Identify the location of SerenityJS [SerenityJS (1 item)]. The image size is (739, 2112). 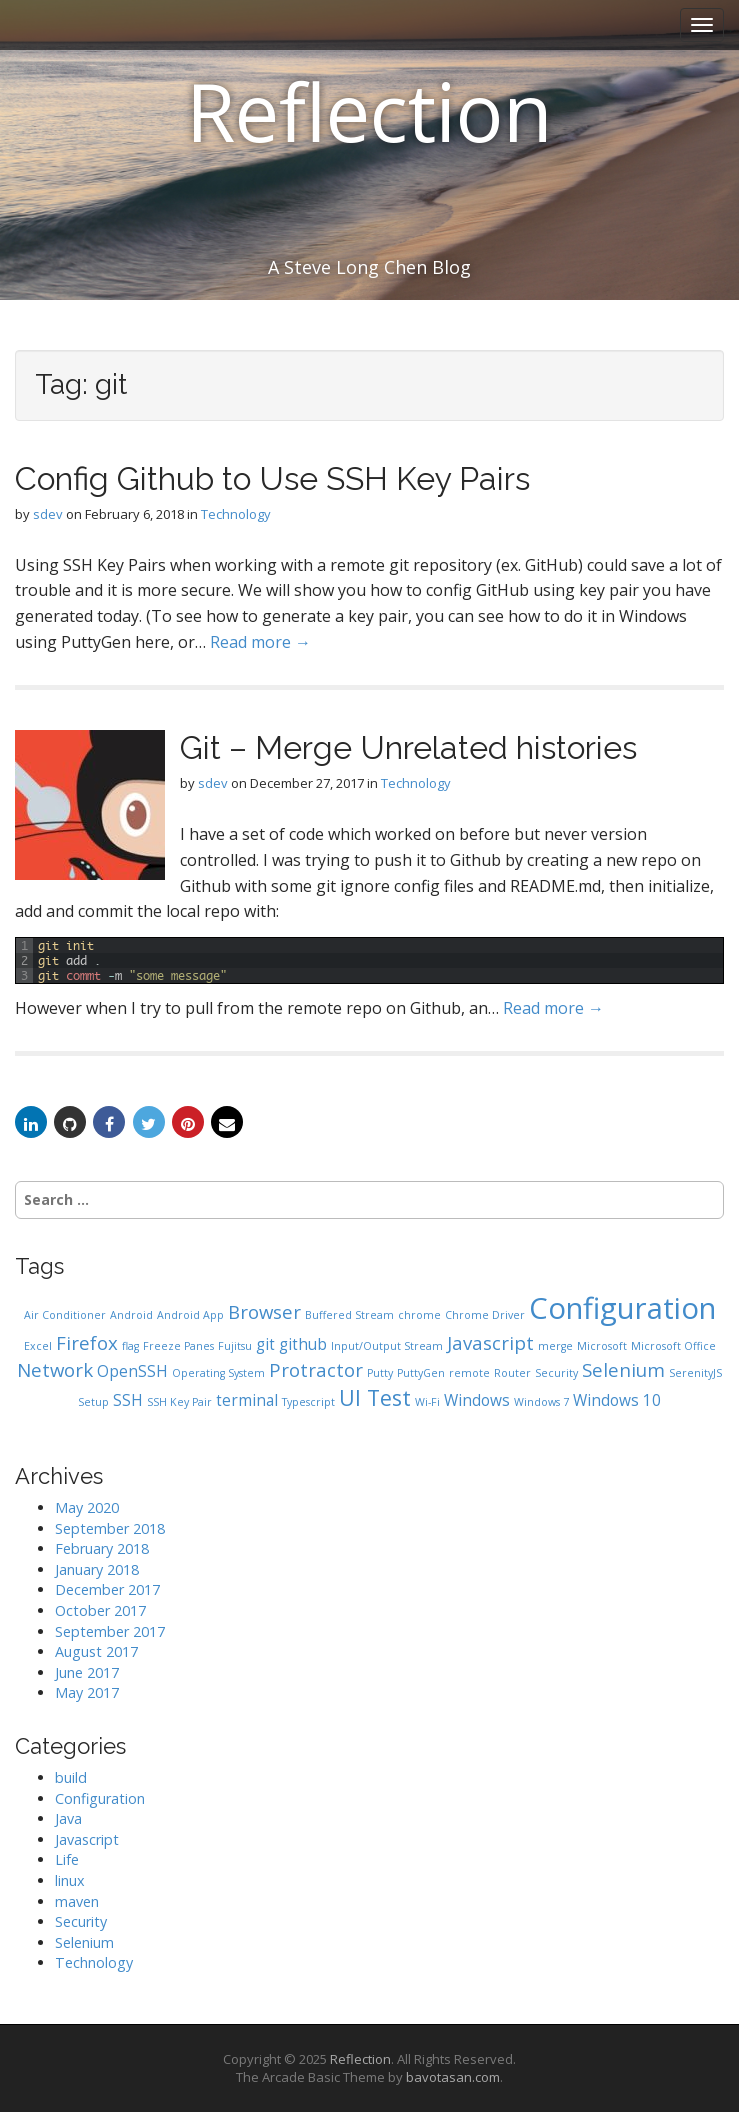
(695, 1373).